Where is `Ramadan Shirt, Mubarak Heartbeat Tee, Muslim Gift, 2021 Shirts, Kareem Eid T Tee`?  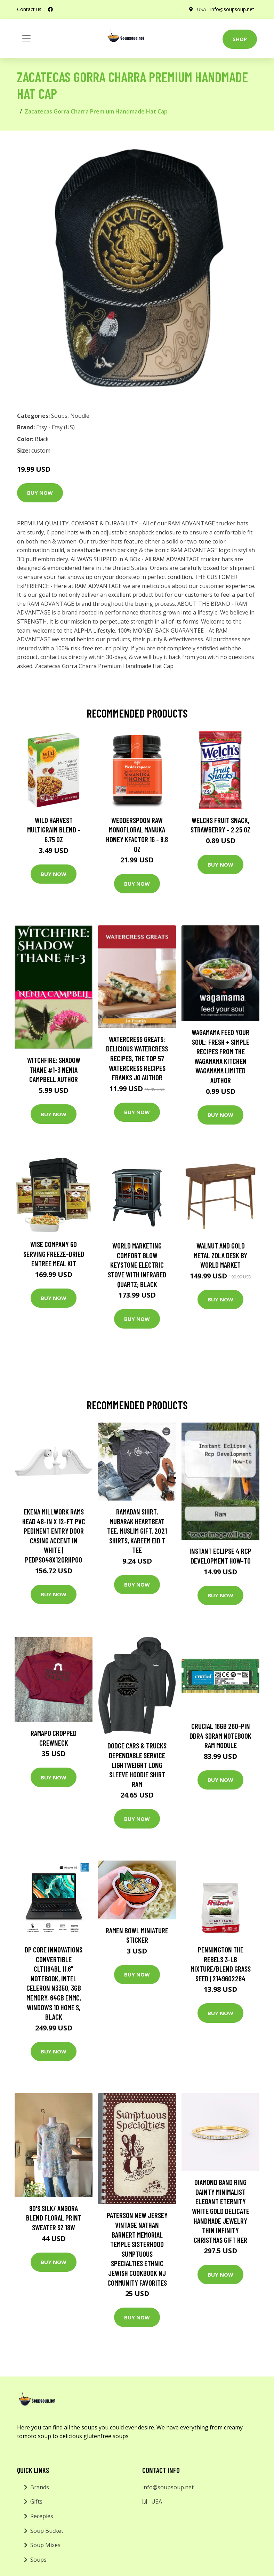
Ramadan Shirt, Mubarak Heartbeat Tee, Muslim Gift, 2021 Shirts, Kareem Eid T Tee is located at coordinates (137, 1530).